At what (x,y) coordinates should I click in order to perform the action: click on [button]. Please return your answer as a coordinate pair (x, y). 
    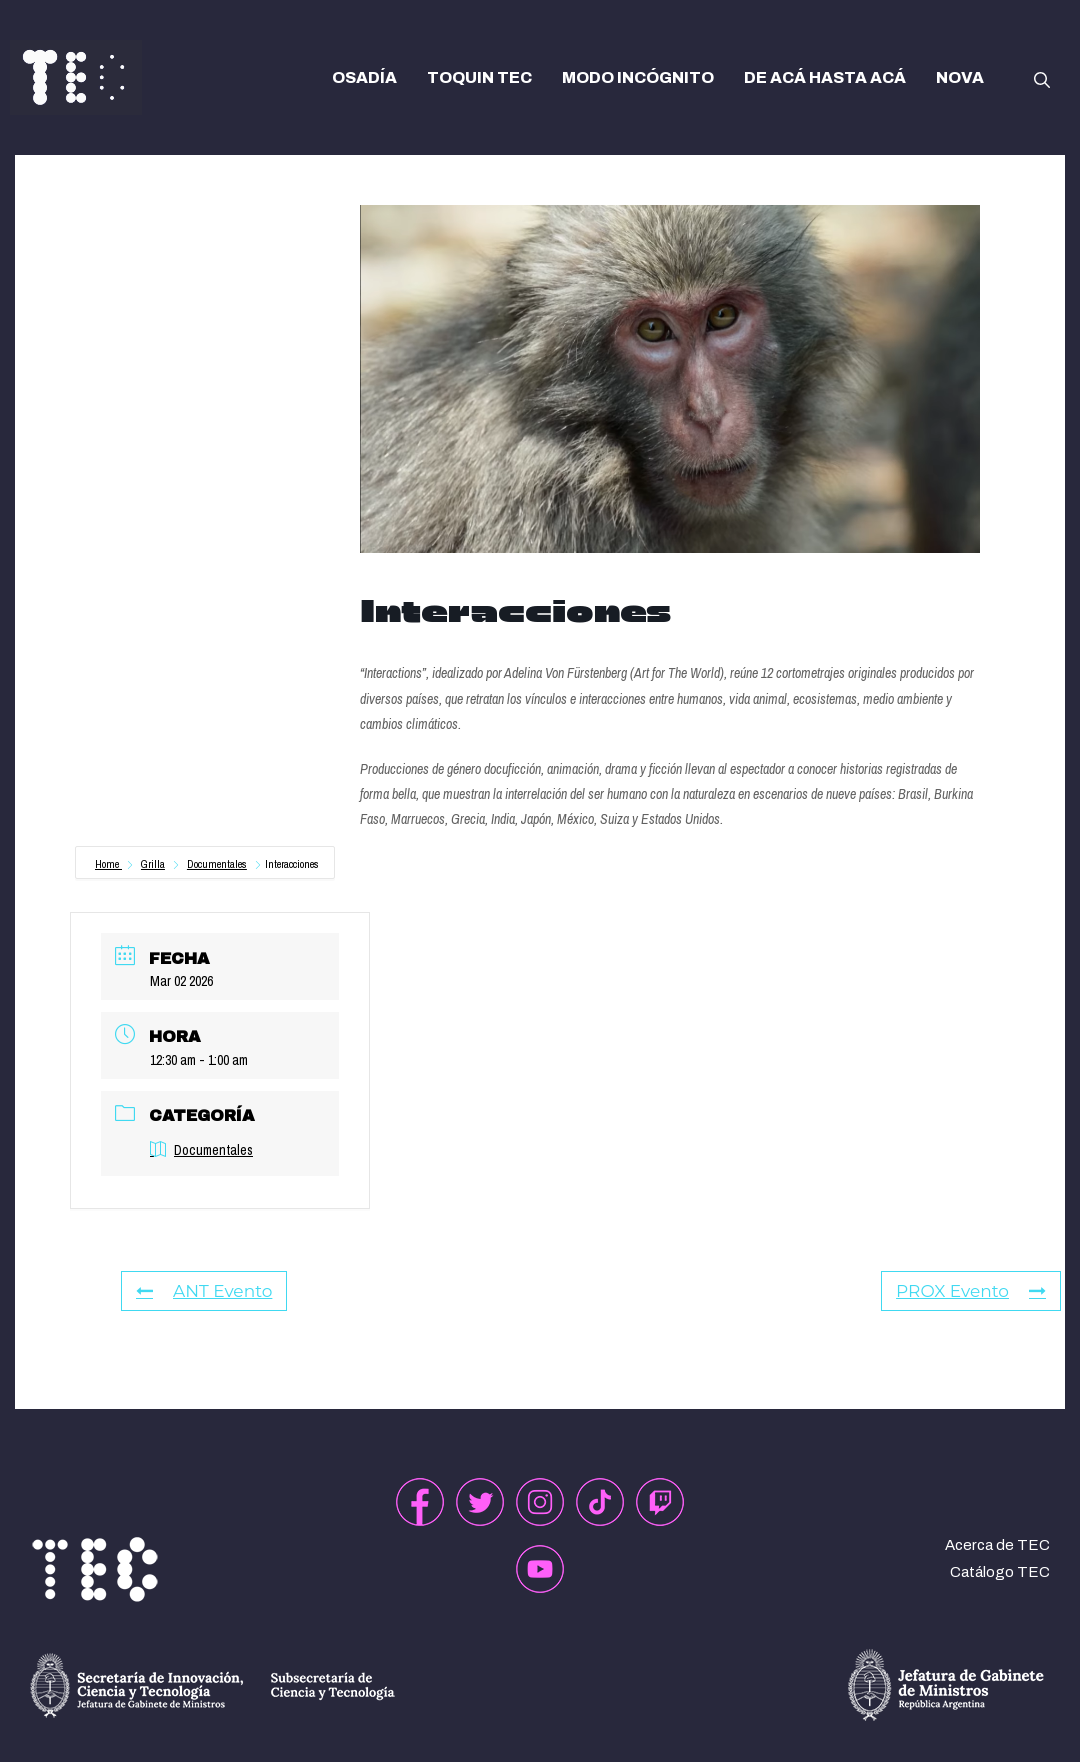
    Looking at the image, I should click on (1042, 78).